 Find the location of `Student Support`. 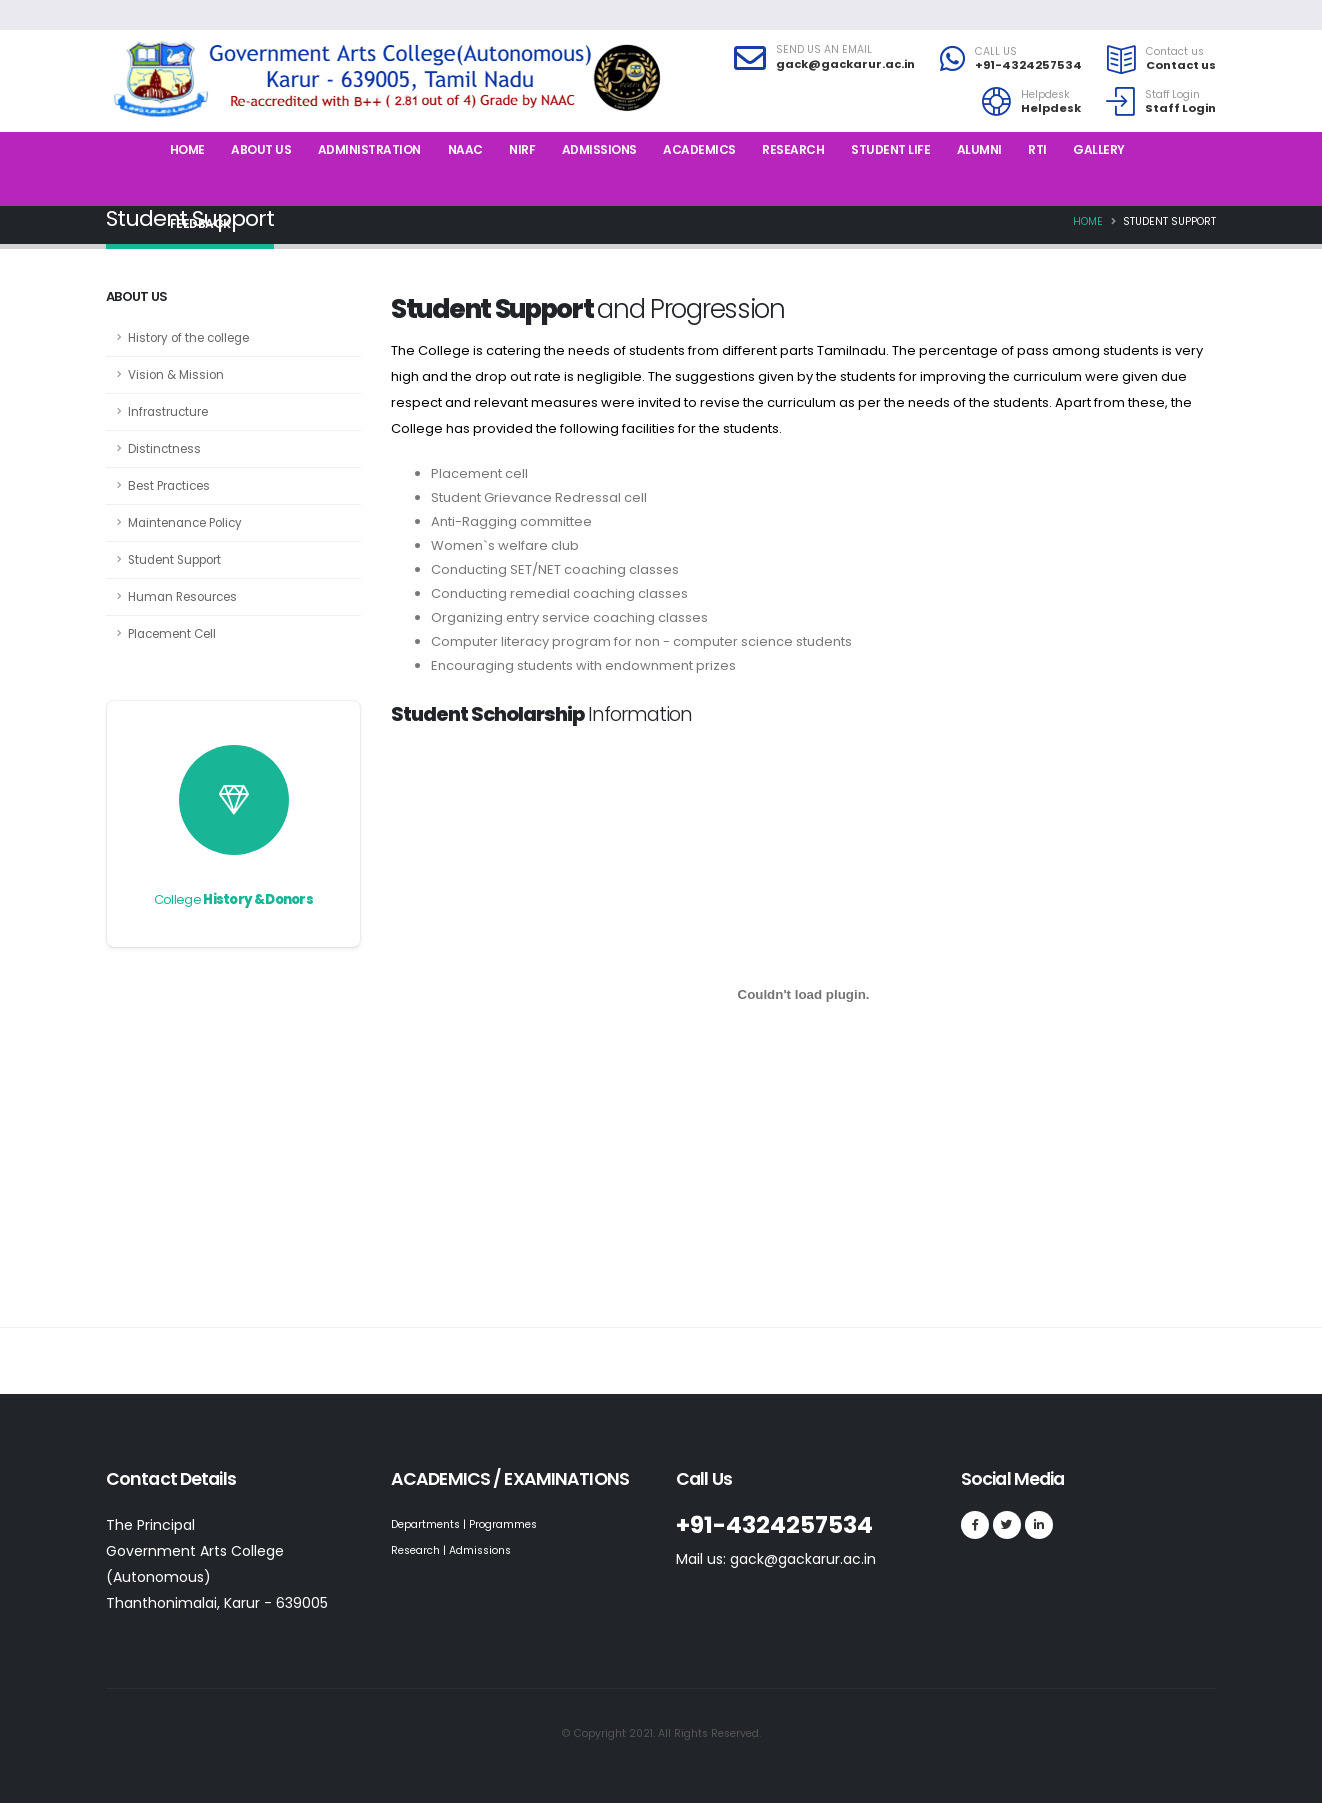

Student Support is located at coordinates (174, 560).